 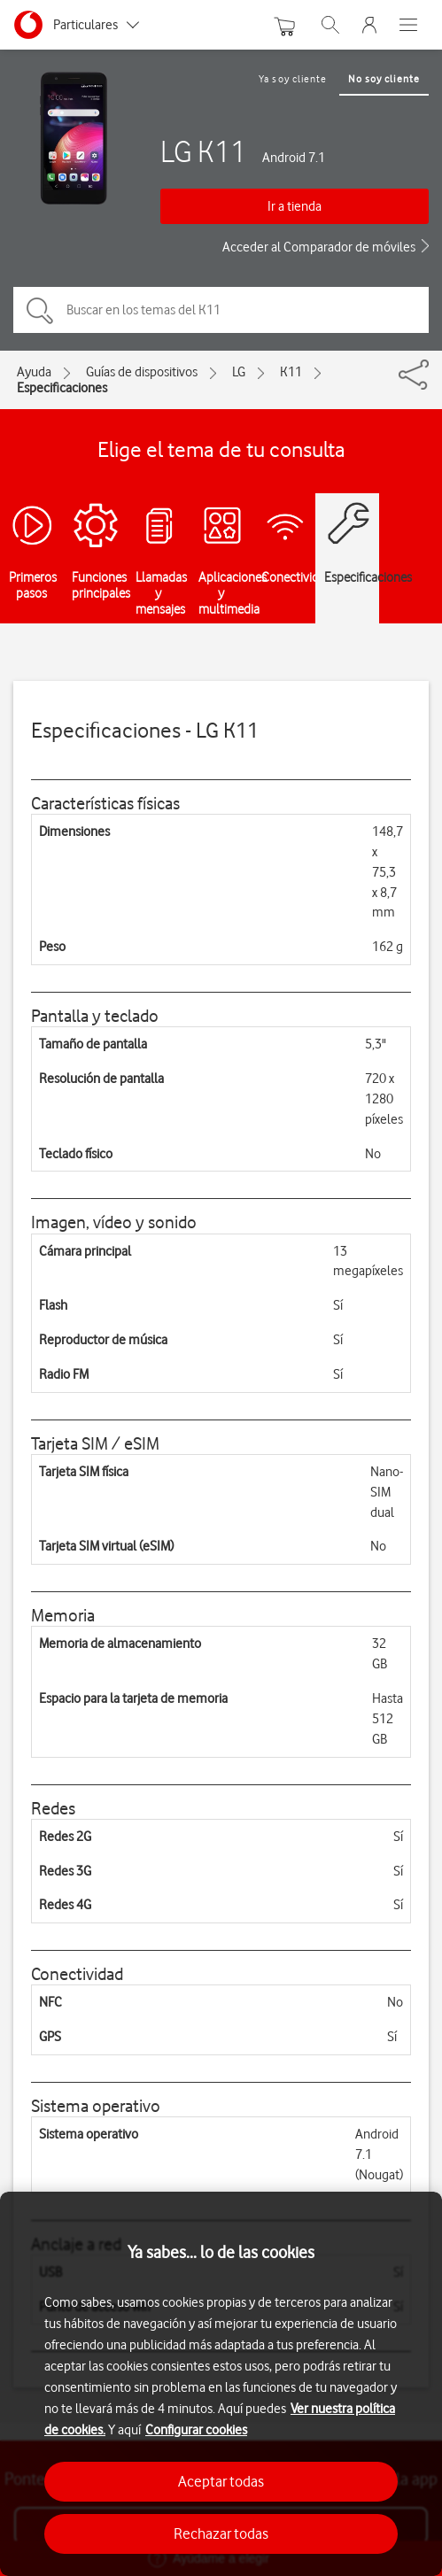 What do you see at coordinates (196, 2430) in the screenshot?
I see `Configurar cookies` at bounding box center [196, 2430].